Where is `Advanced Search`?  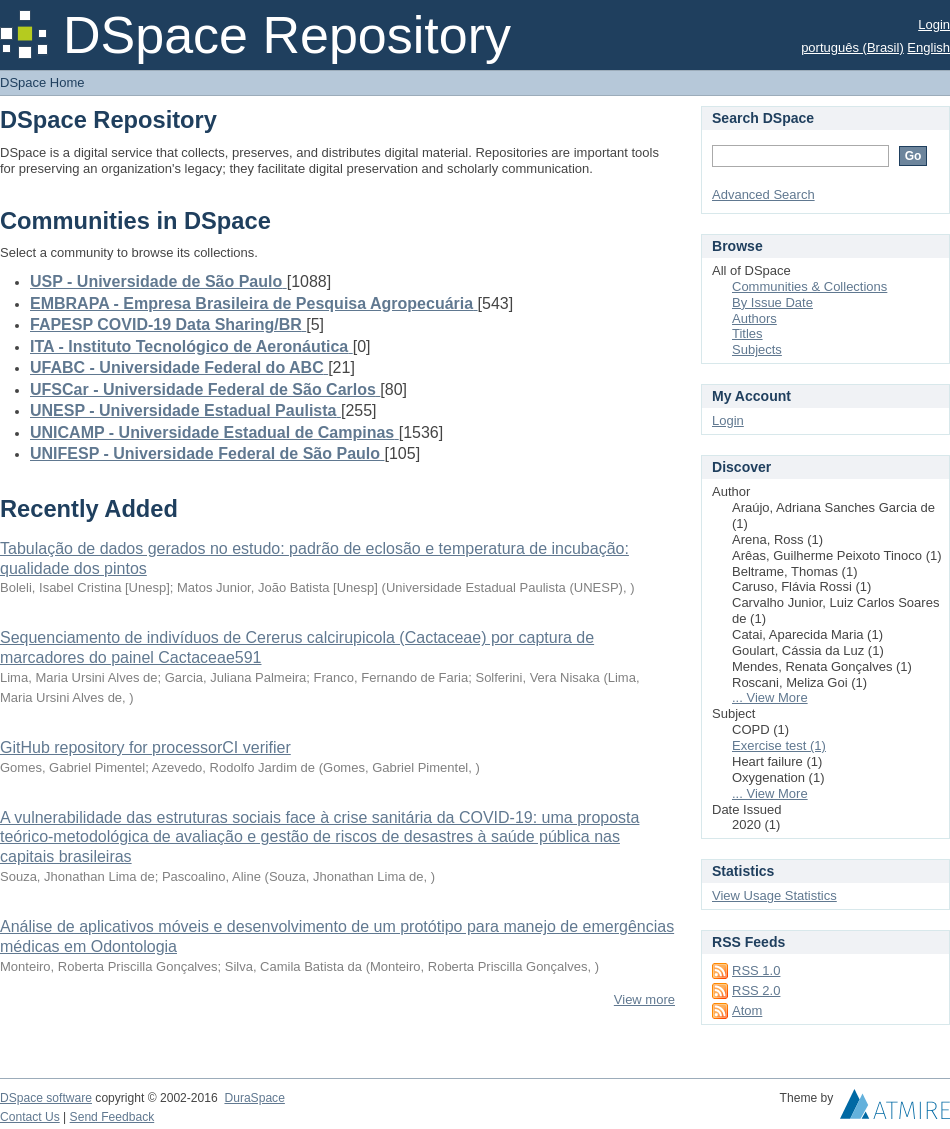 Advanced Search is located at coordinates (763, 194).